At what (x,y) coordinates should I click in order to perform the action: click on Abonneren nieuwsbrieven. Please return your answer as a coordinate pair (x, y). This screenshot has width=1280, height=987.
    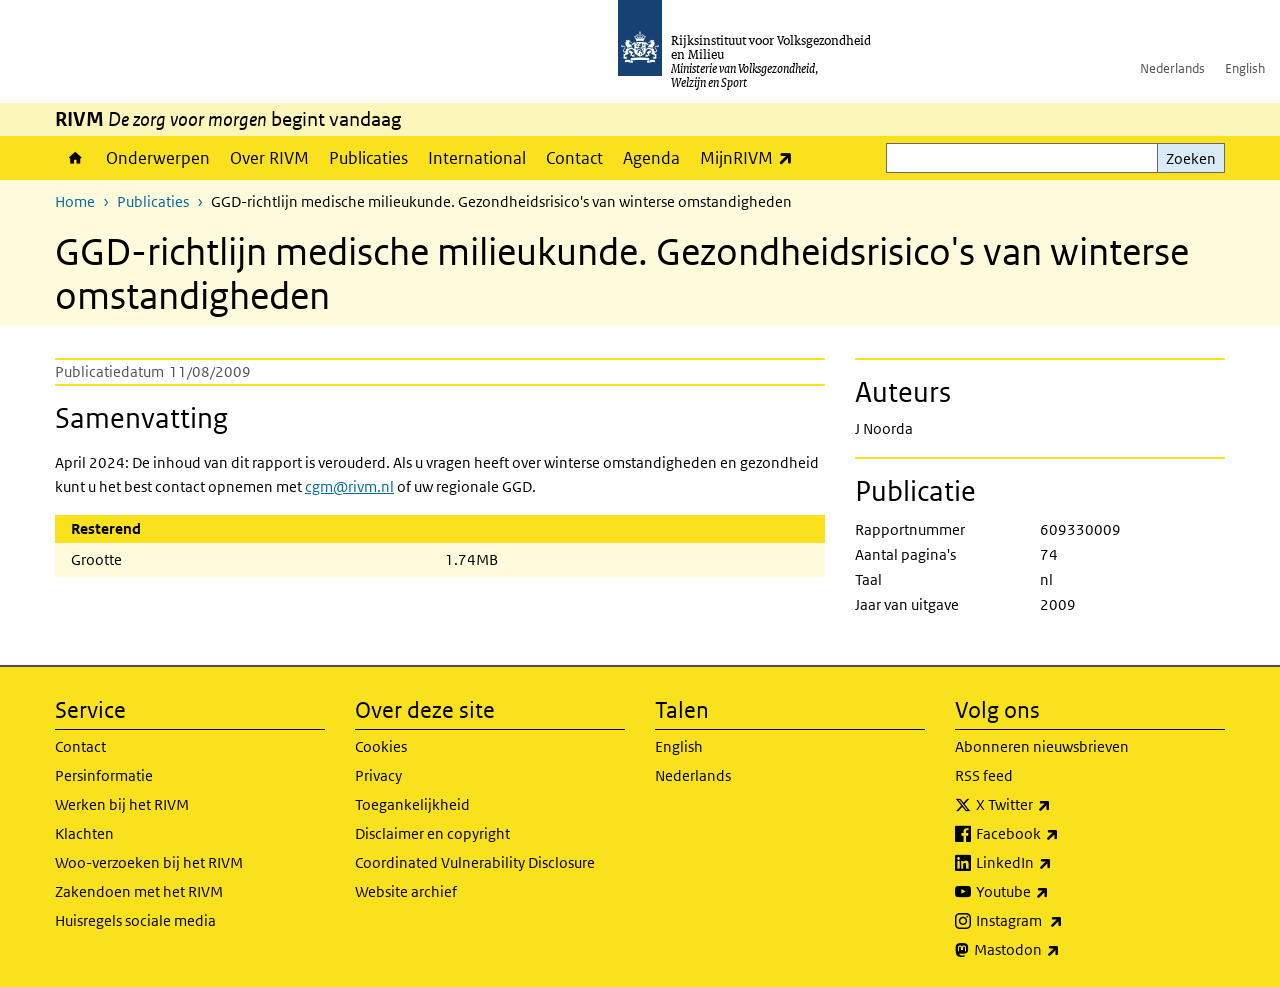
    Looking at the image, I should click on (1042, 746).